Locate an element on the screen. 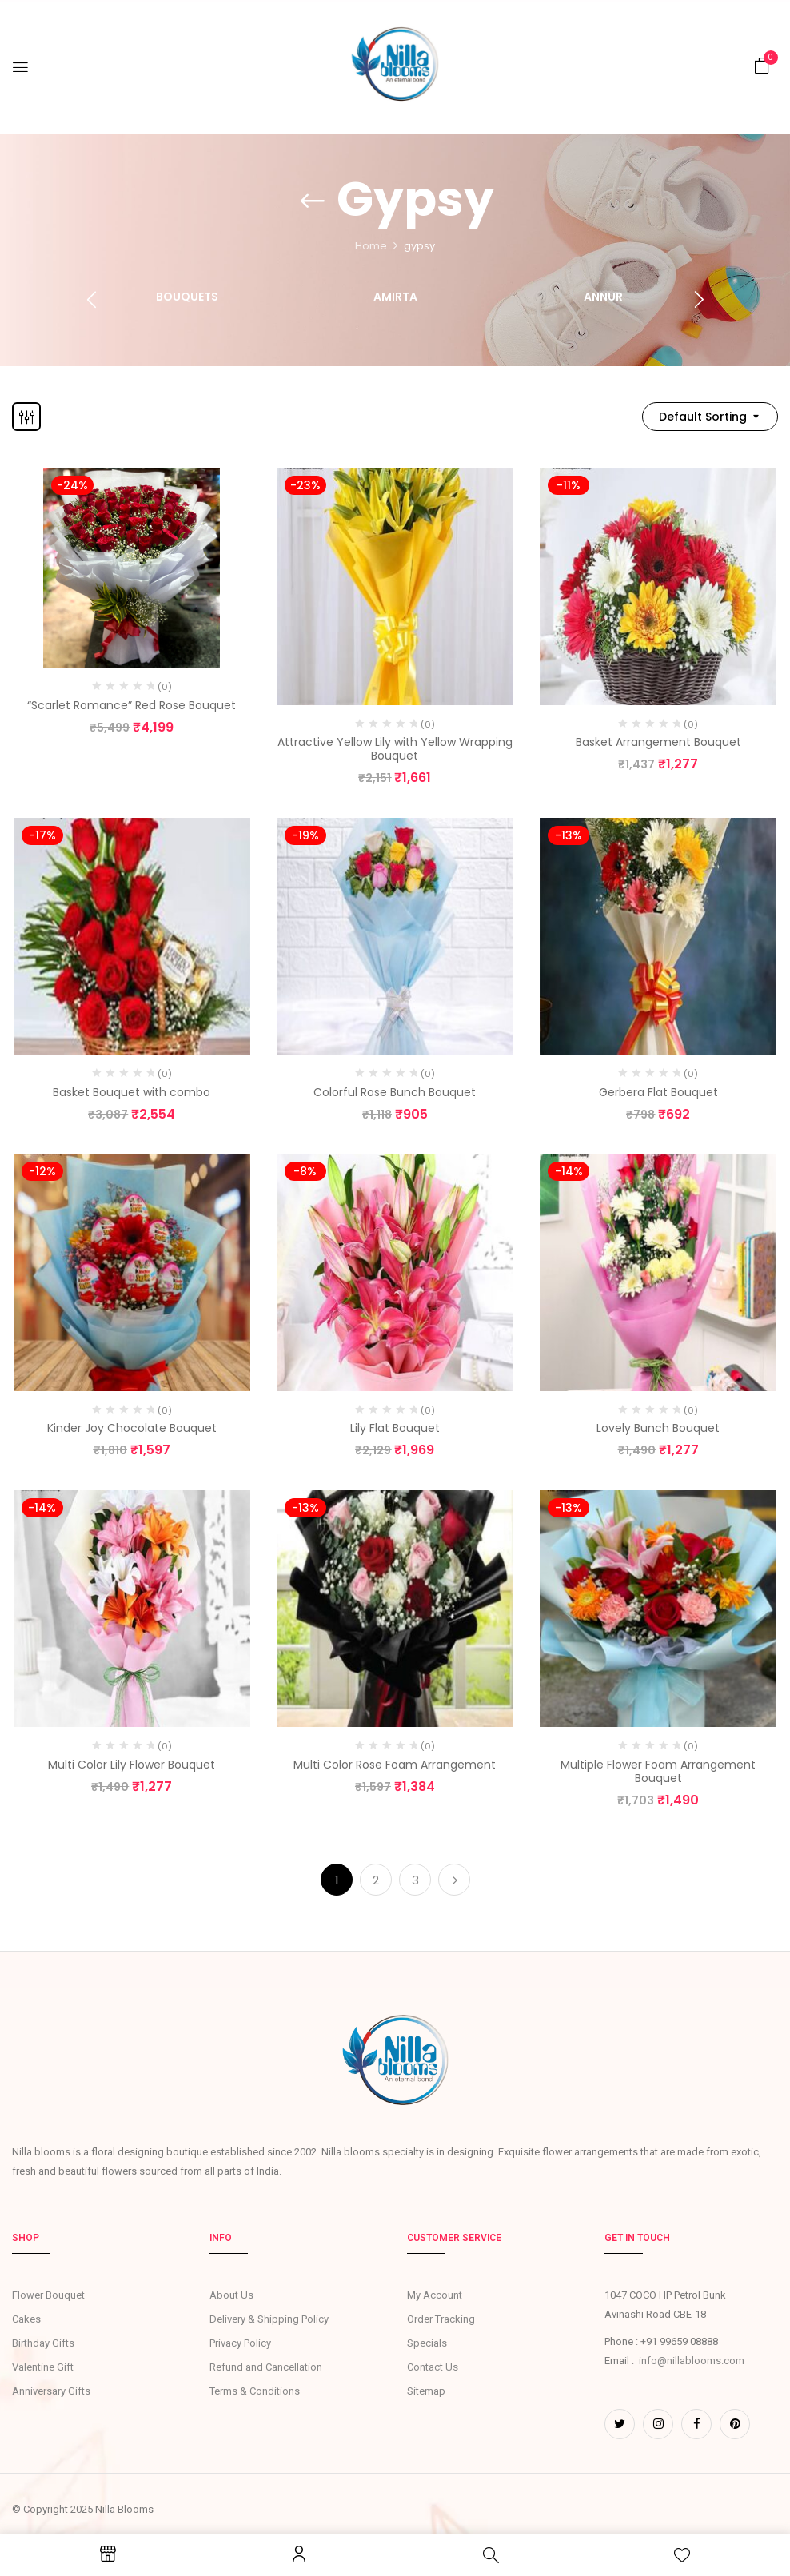  Multi Color Rose Foam Arrangement is located at coordinates (394, 1764).